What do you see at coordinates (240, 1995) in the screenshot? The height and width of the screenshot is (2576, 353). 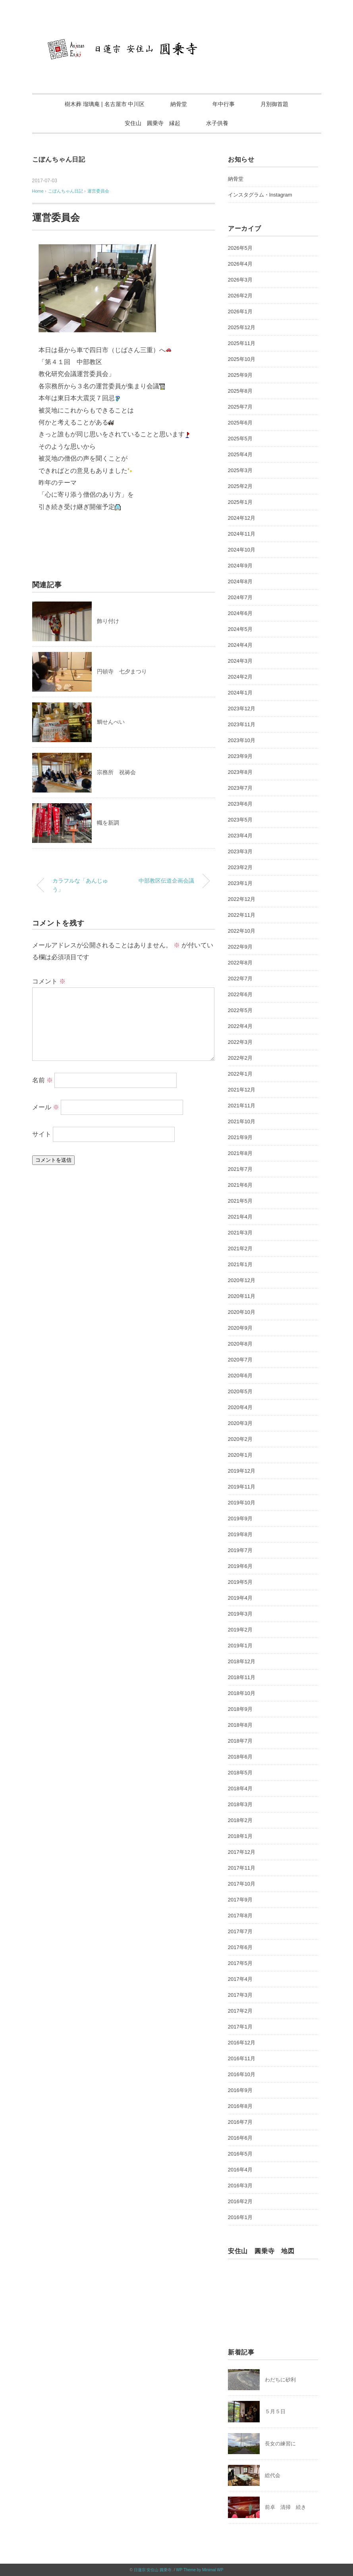 I see `2017年3月` at bounding box center [240, 1995].